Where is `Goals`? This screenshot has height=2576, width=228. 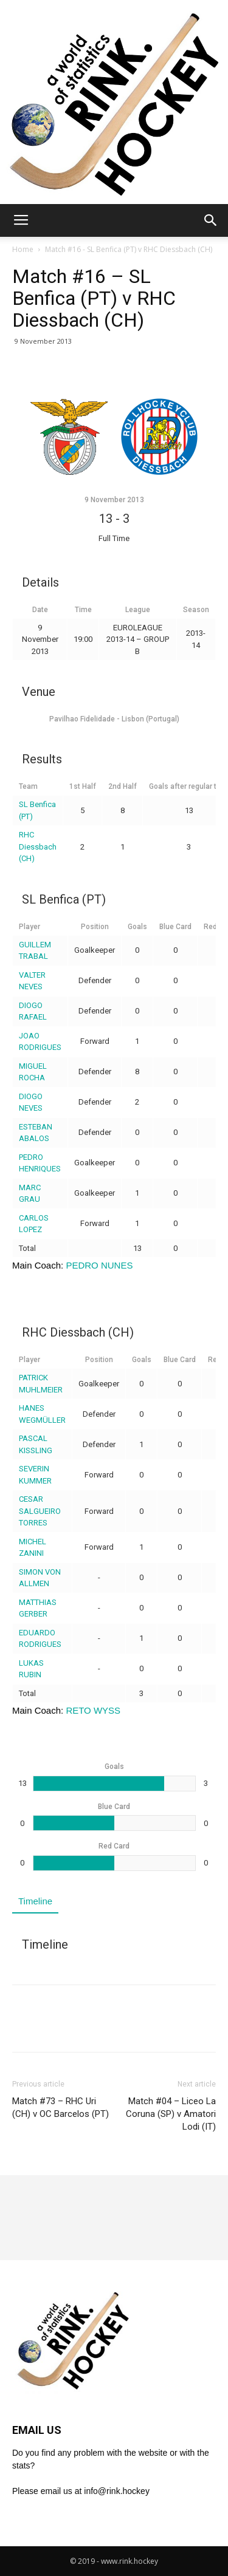 Goals is located at coordinates (137, 926).